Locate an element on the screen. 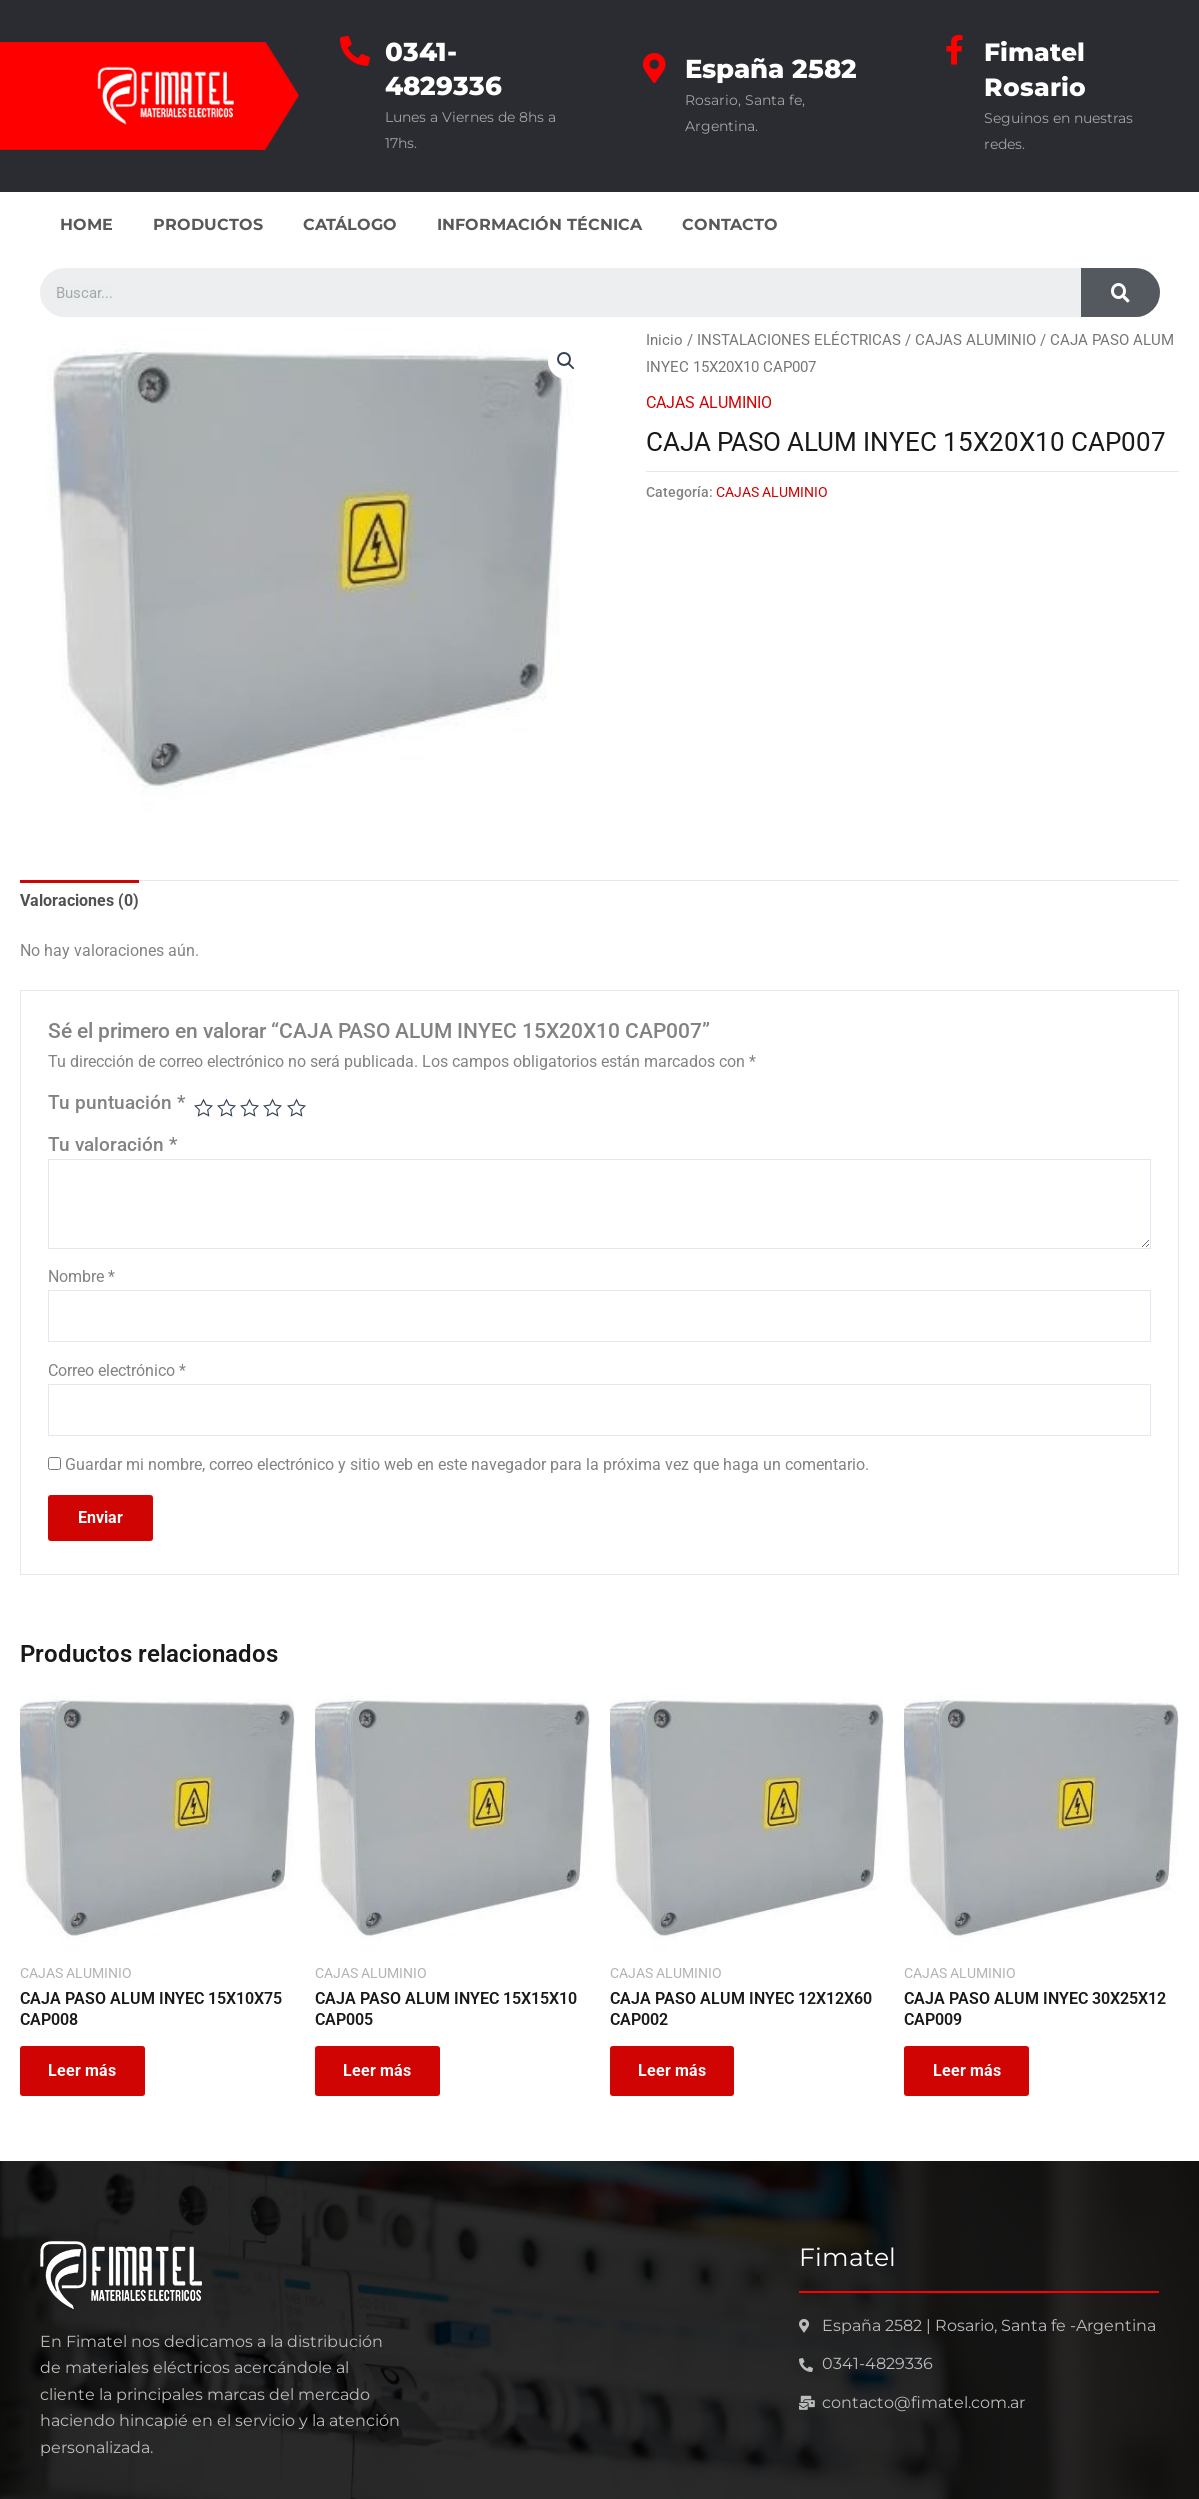  [Fimatel Rosario] is located at coordinates (954, 50).